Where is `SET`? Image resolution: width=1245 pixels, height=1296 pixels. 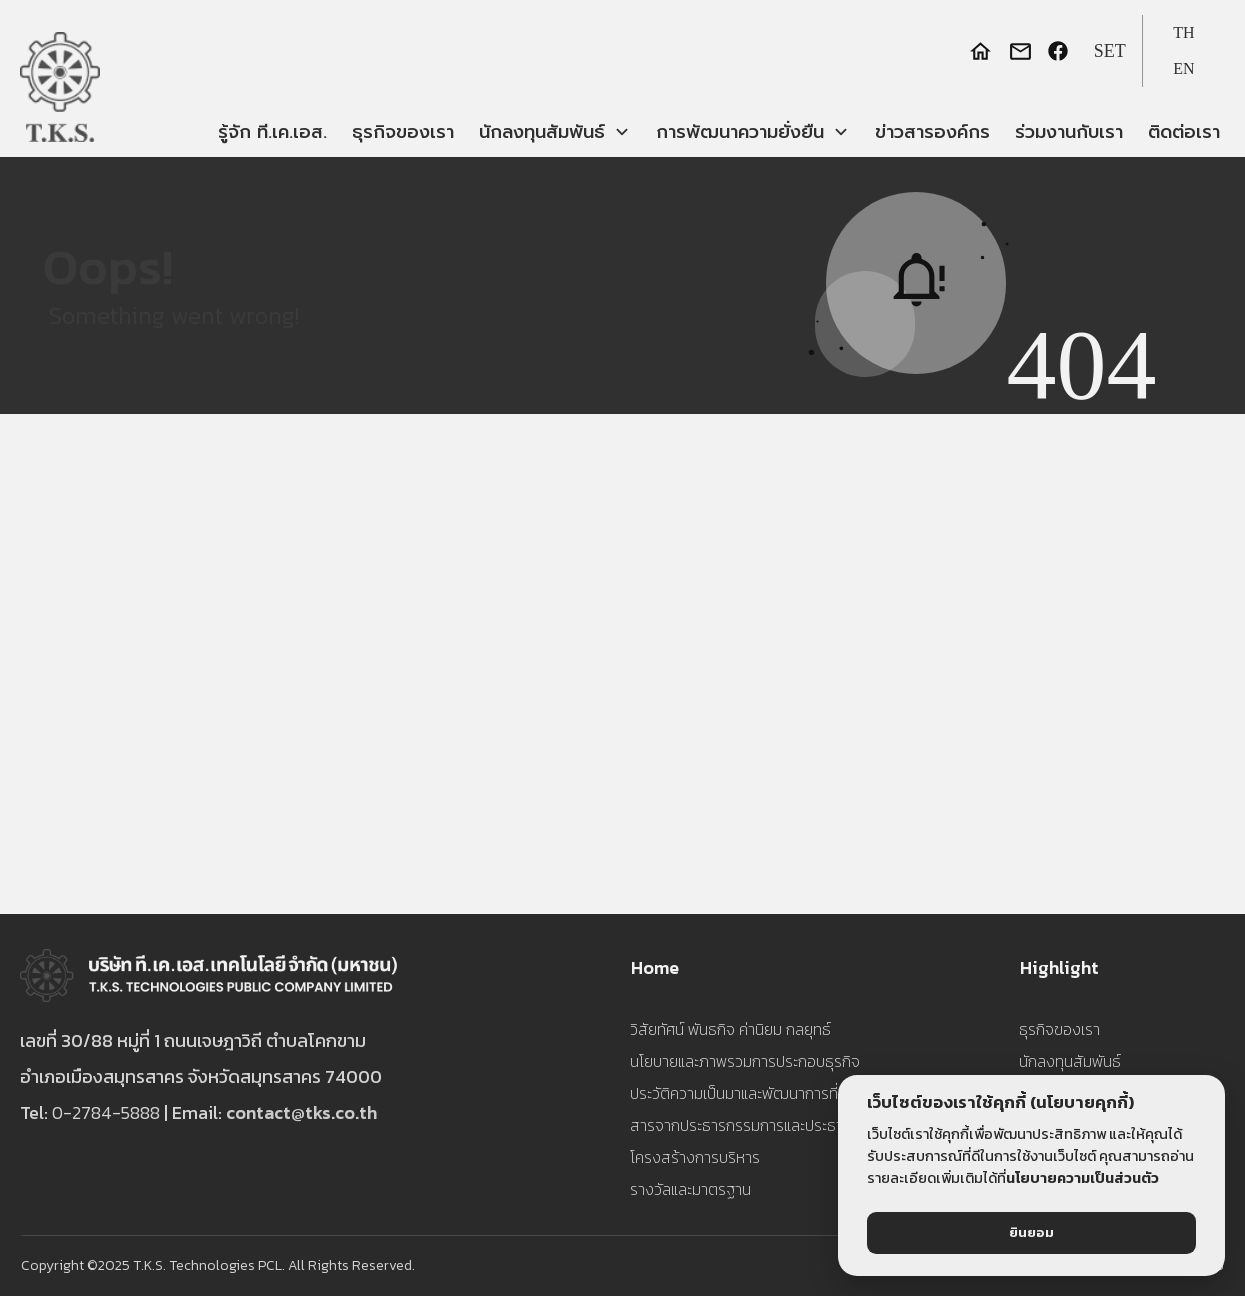 SET is located at coordinates (1110, 51).